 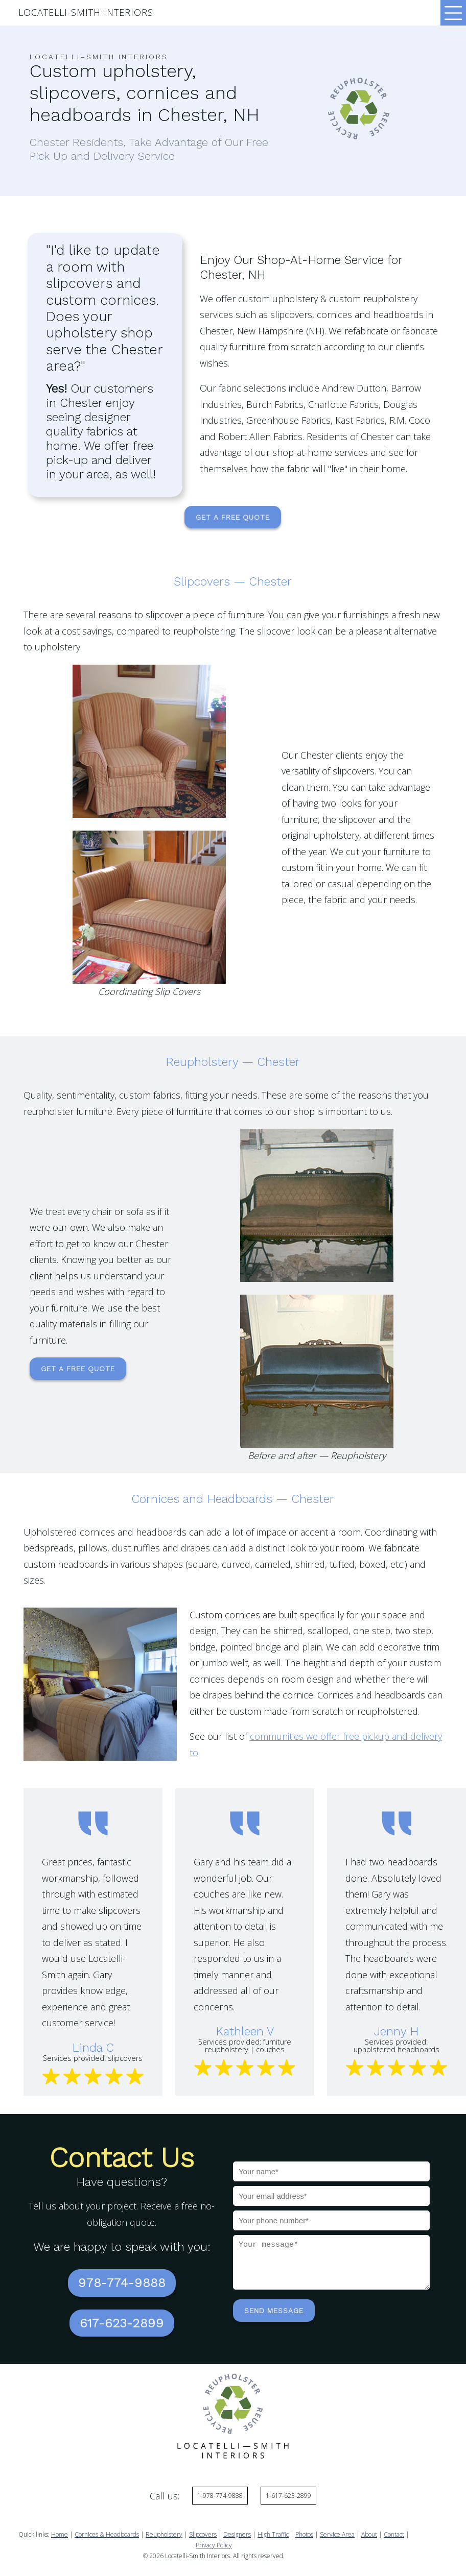 What do you see at coordinates (288, 2492) in the screenshot?
I see `1-617-623-2899` at bounding box center [288, 2492].